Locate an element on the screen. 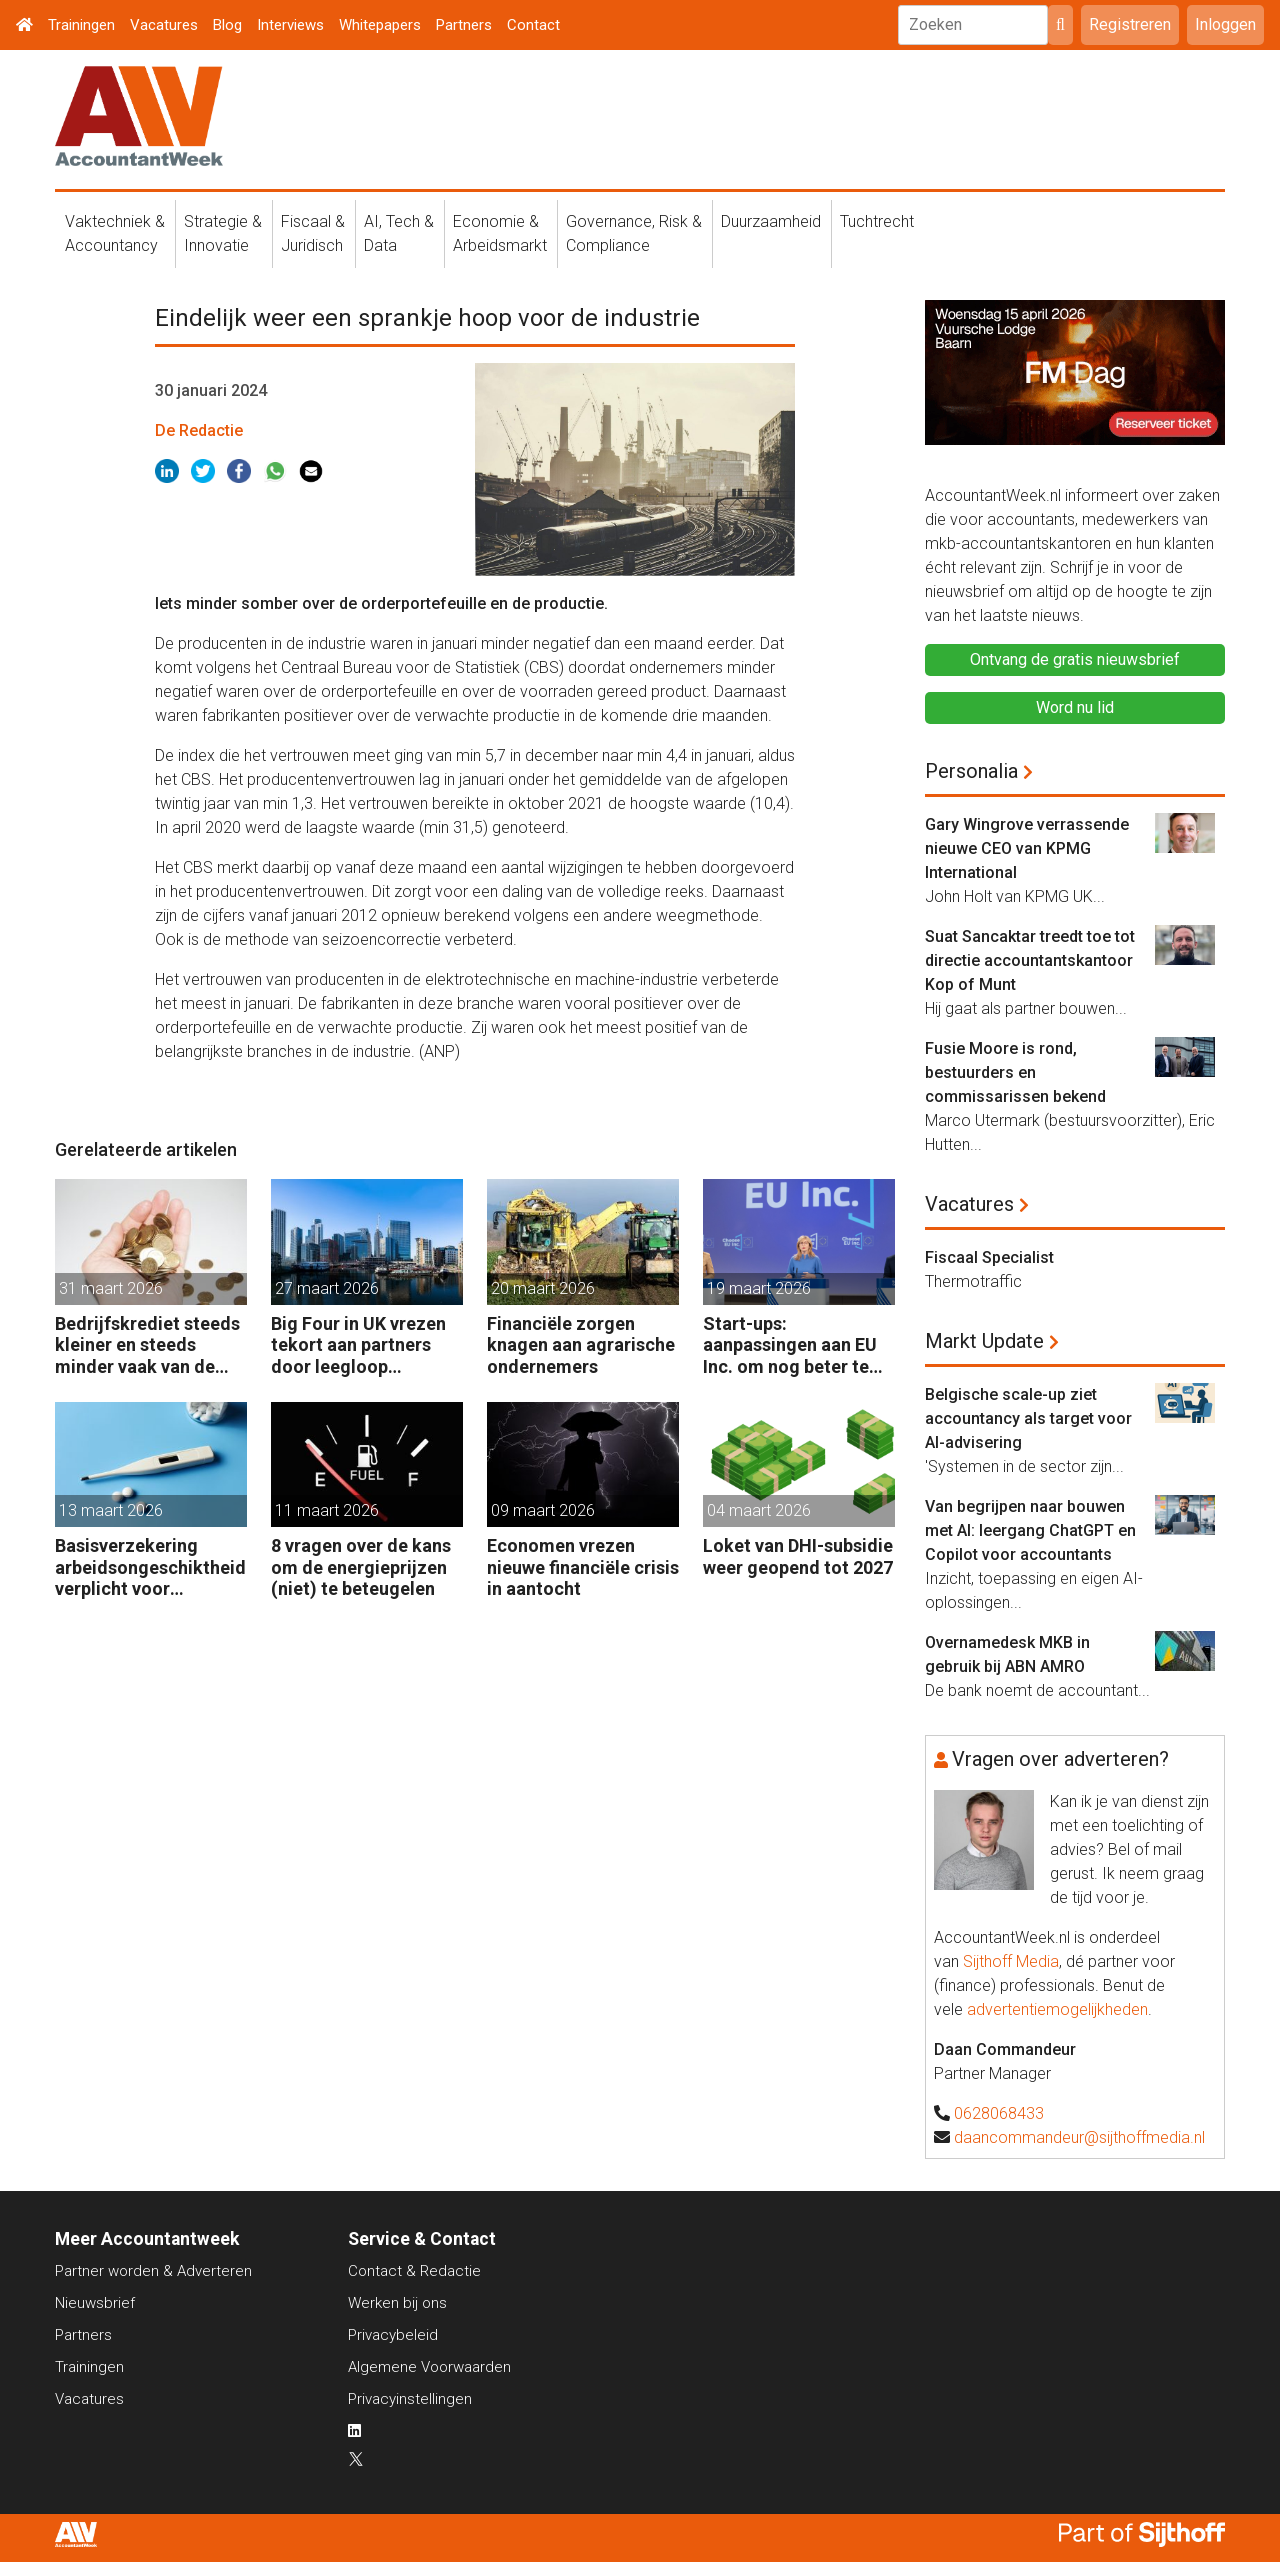 The width and height of the screenshot is (1280, 2562). Suat Sancaktar treedt toe tot directie accountantskantoor Kop of Munt is located at coordinates (1030, 960).